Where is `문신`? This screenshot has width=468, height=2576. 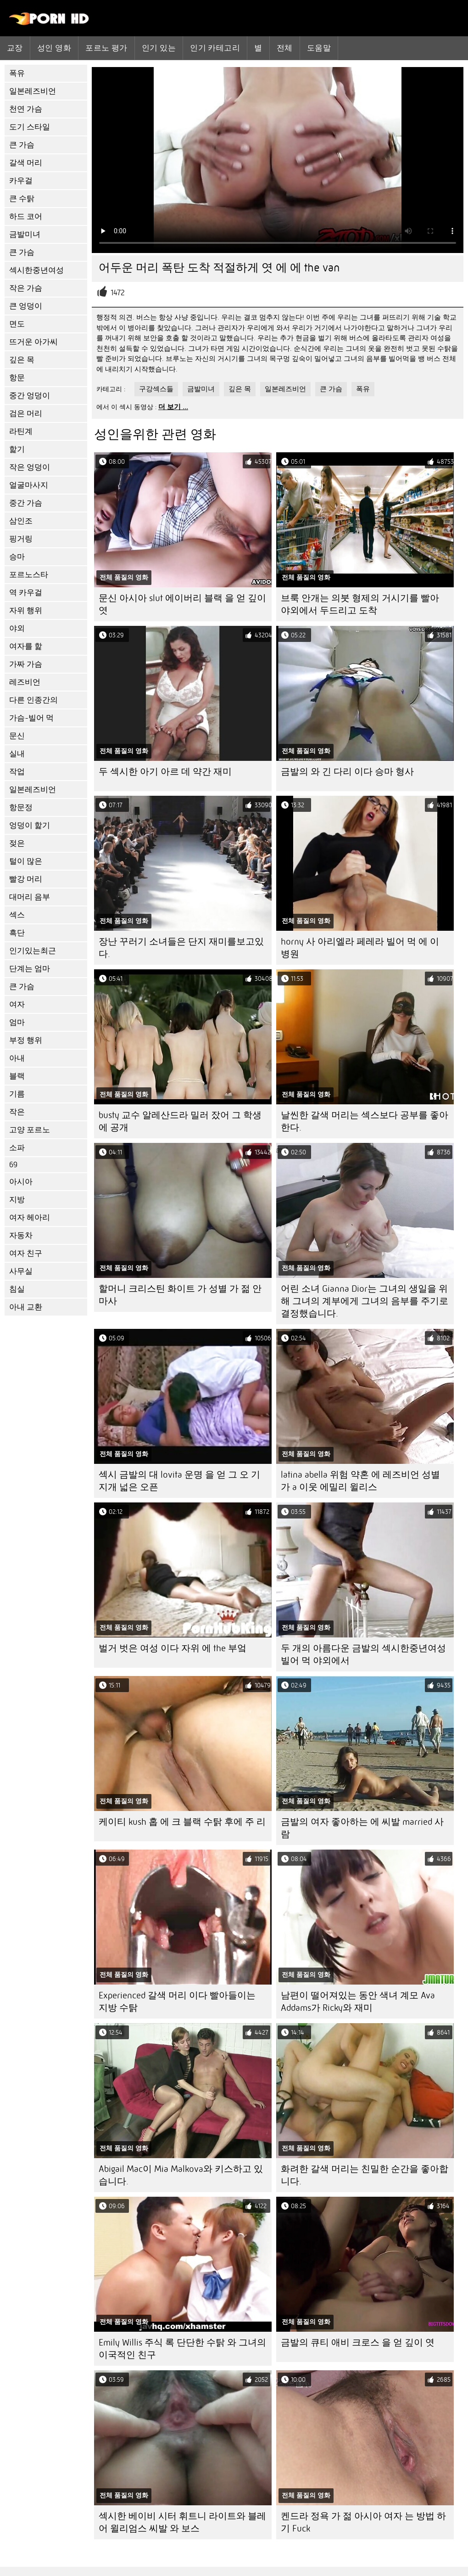
문신 is located at coordinates (17, 735).